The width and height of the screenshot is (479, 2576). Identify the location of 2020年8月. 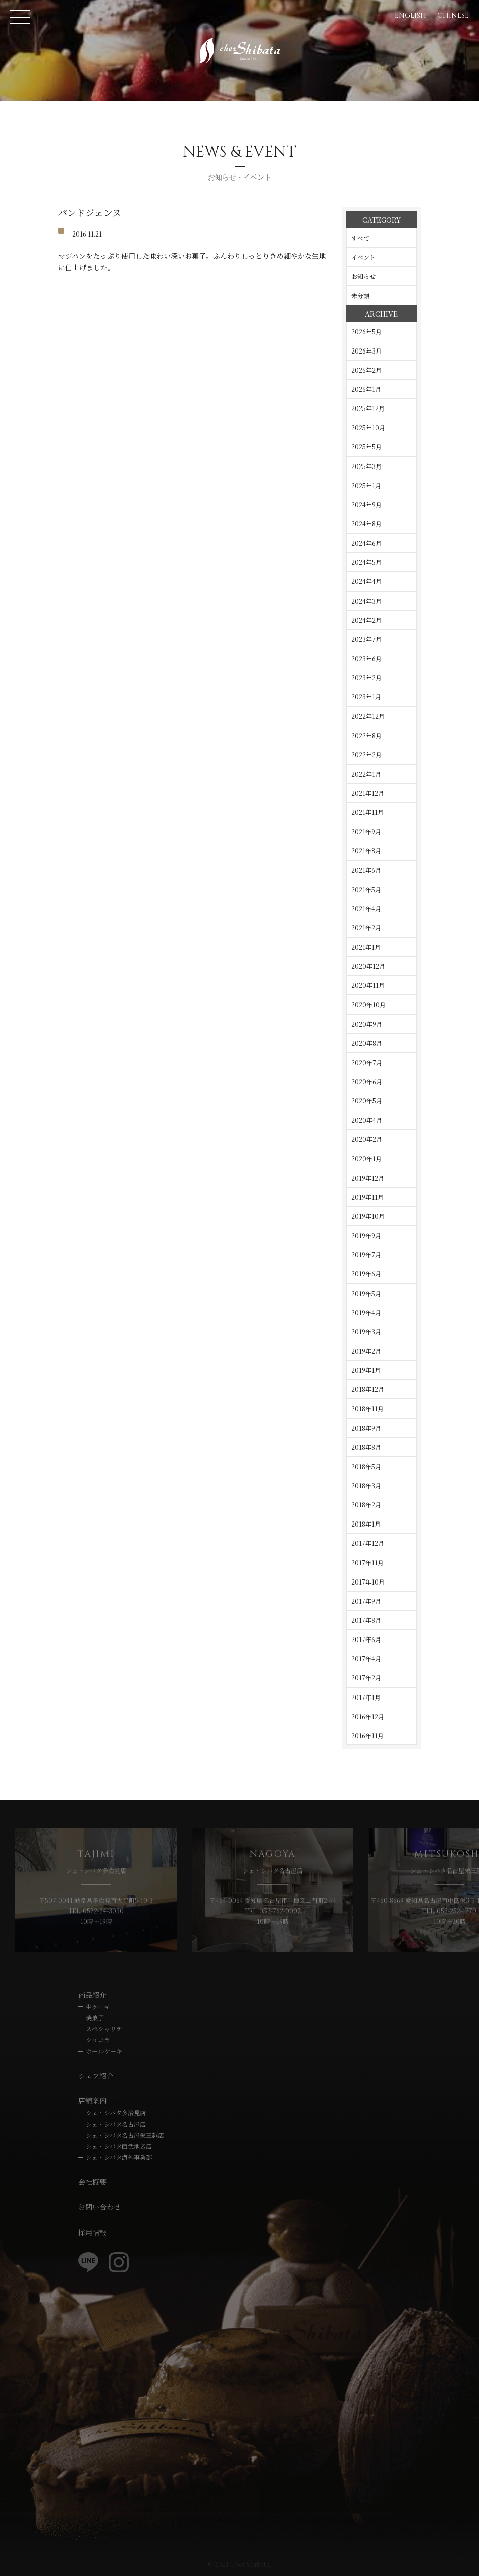
(366, 1043).